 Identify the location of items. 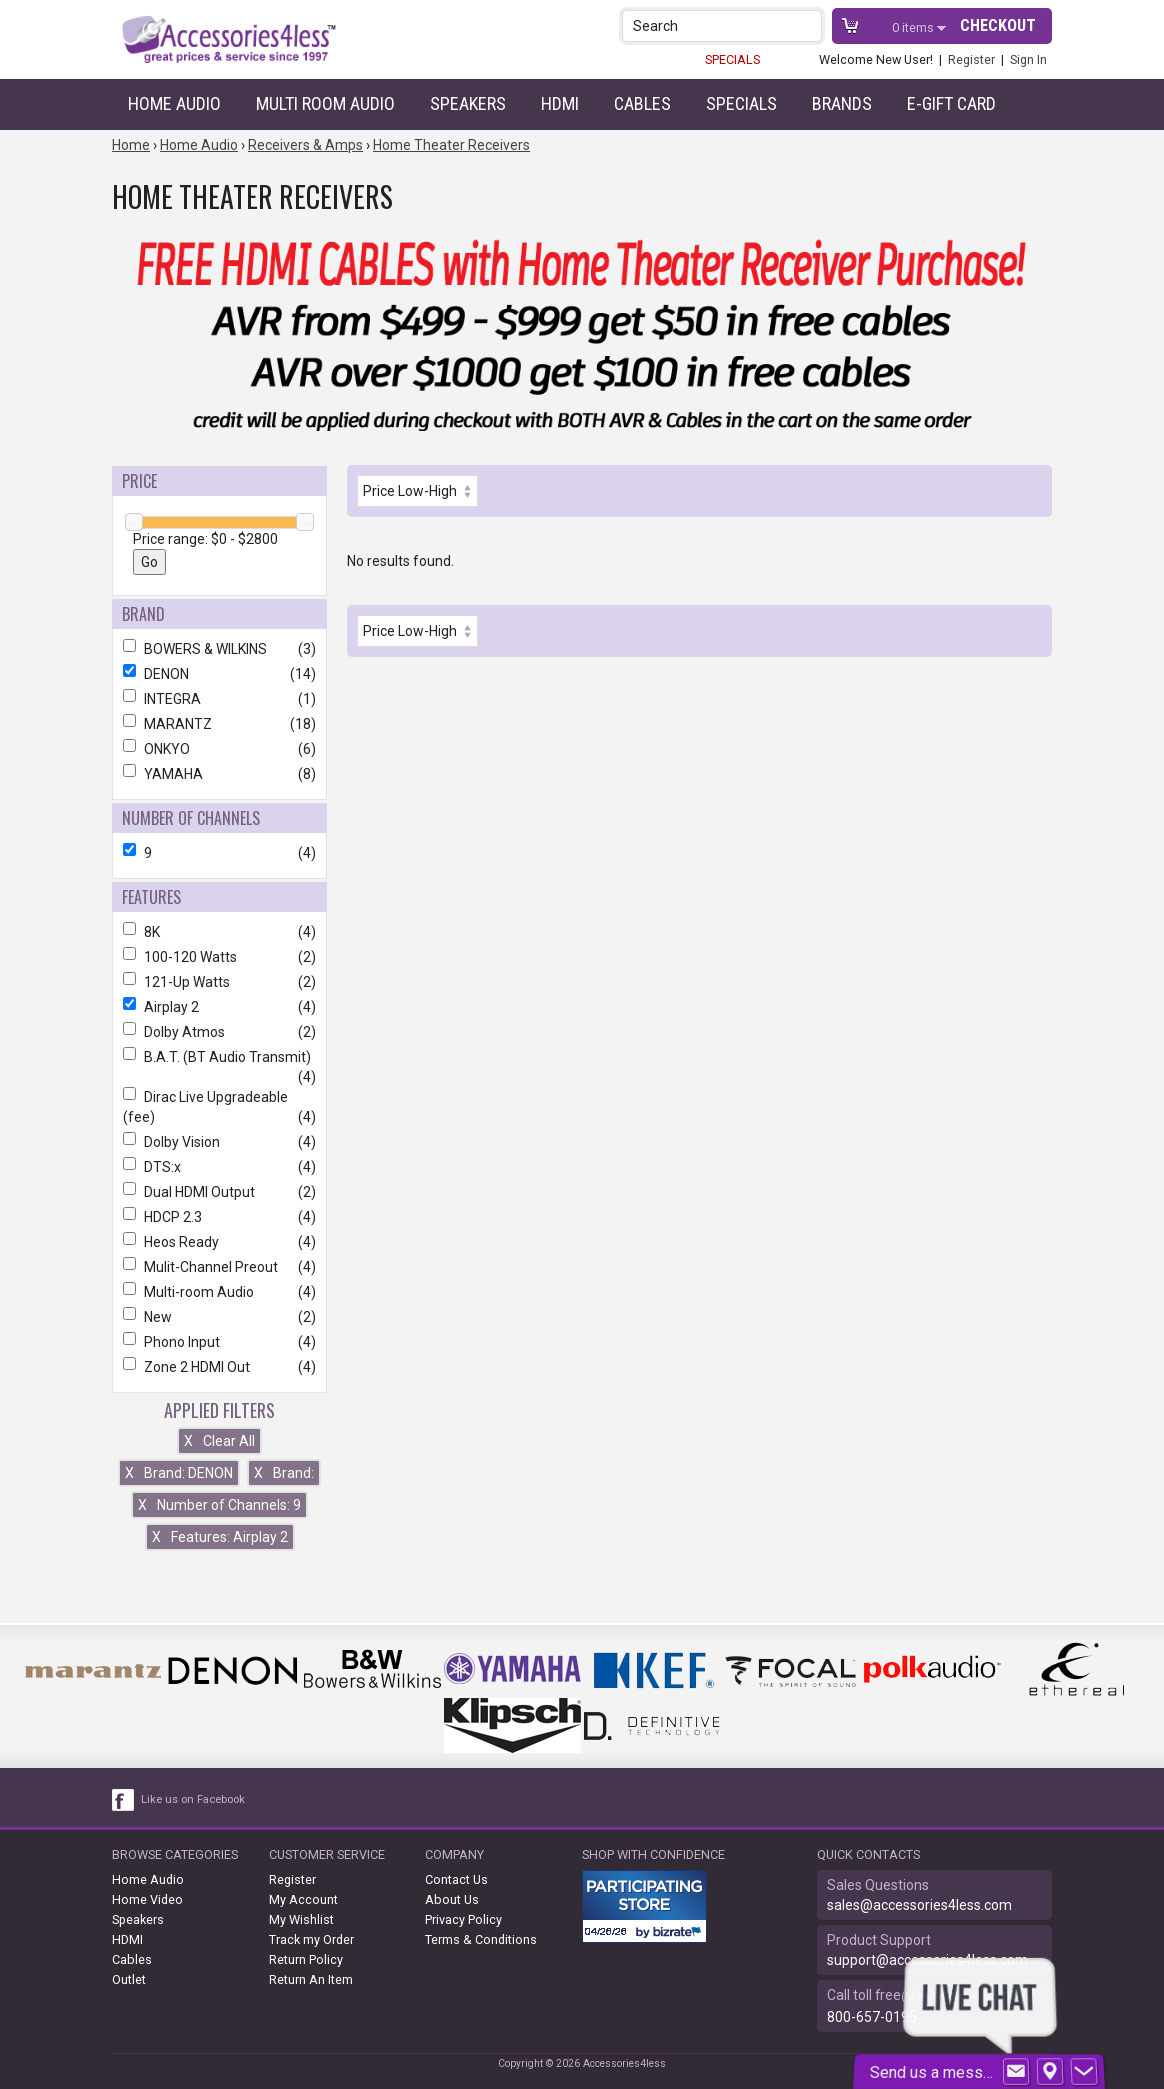
(914, 27).